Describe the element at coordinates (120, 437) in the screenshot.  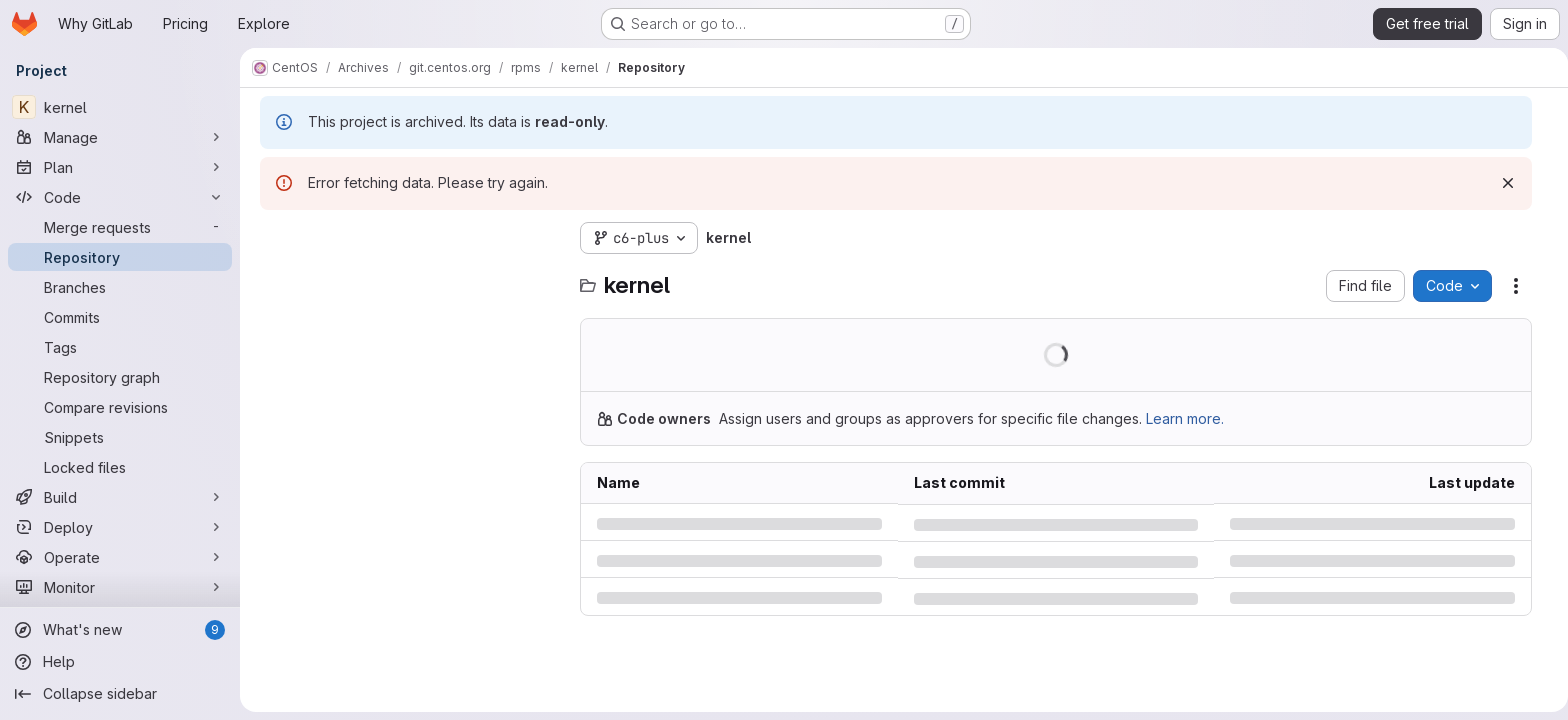
I see `[Snippets]` at that location.